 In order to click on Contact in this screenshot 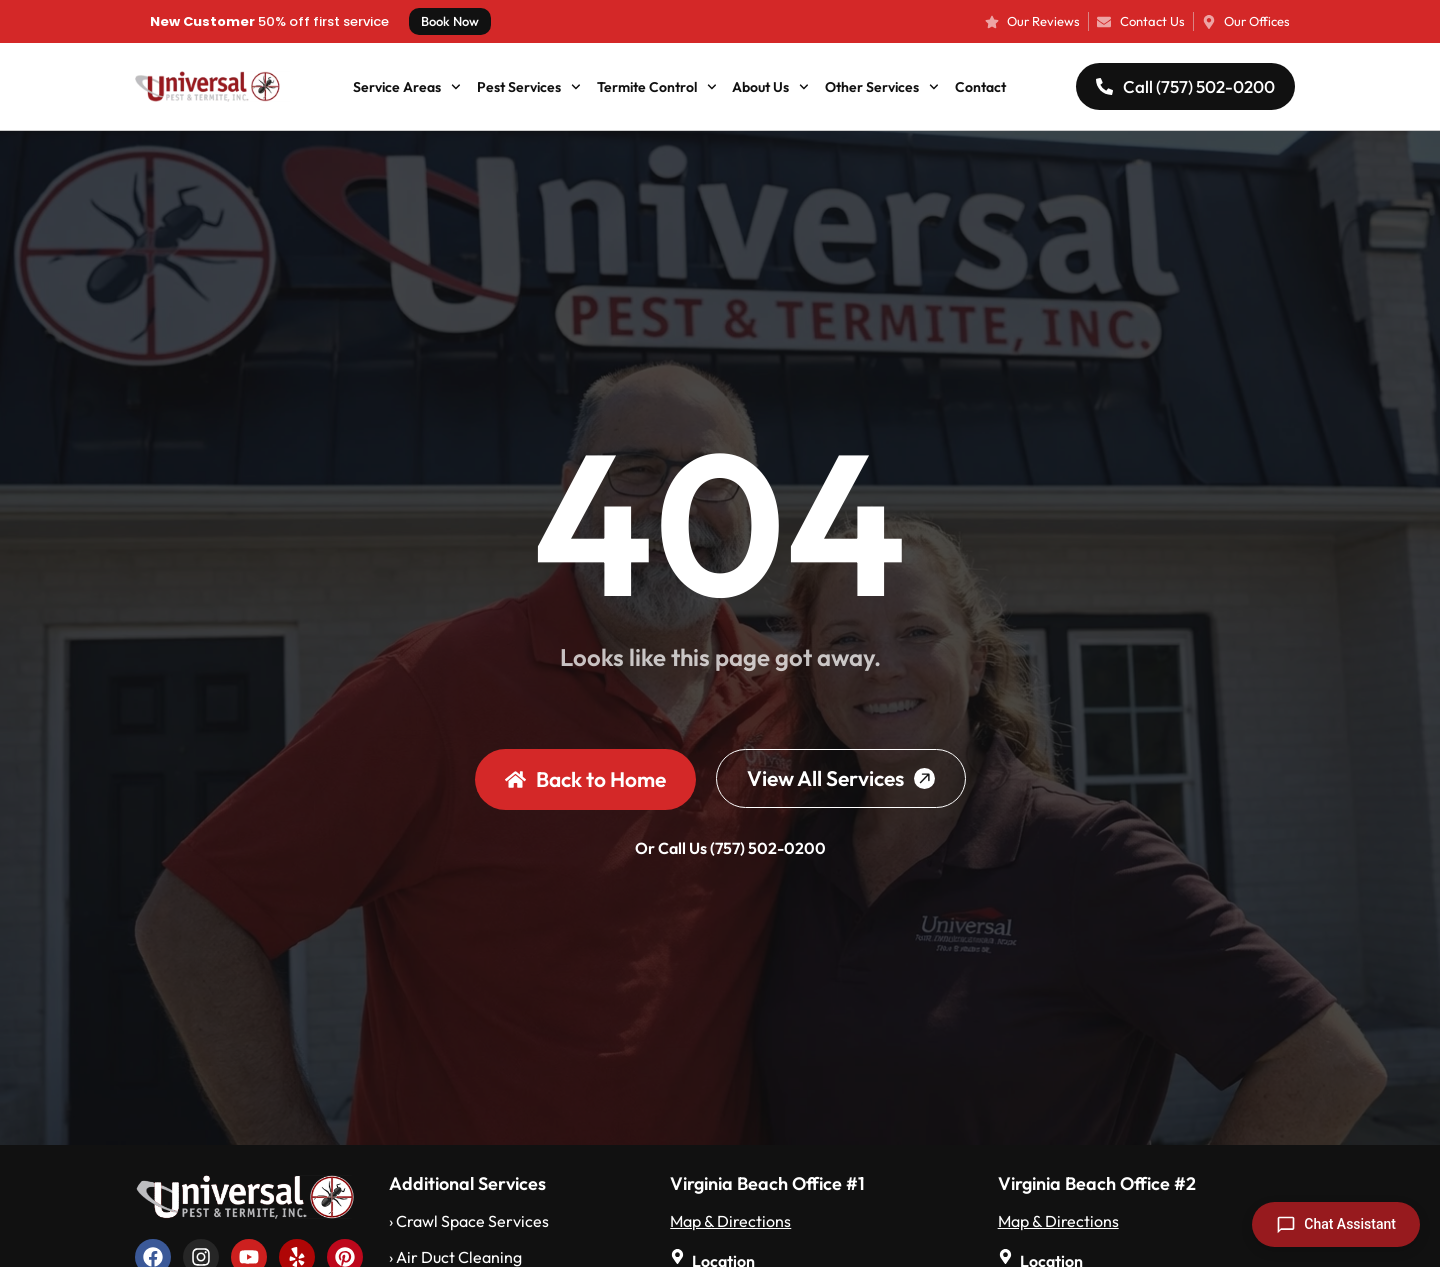, I will do `click(980, 87)`.